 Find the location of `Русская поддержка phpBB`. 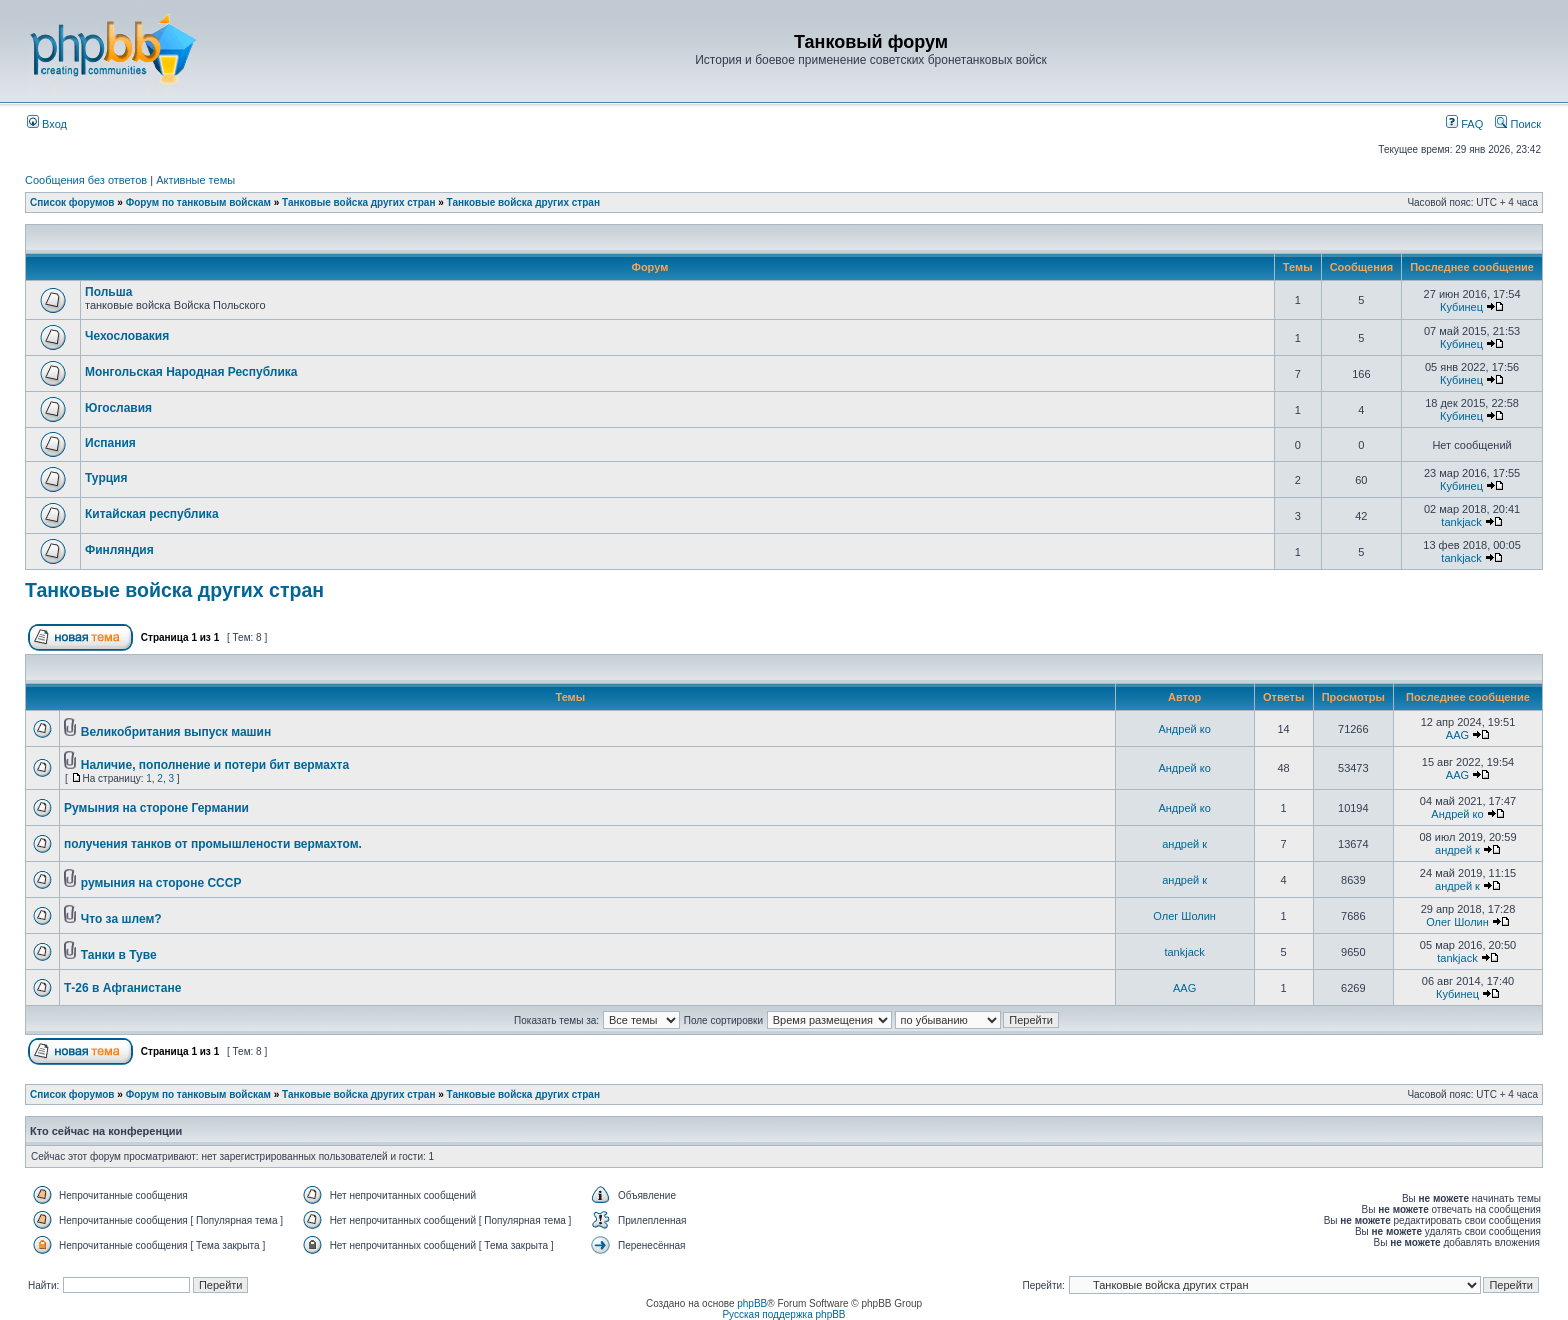

Русская поддержка phpBB is located at coordinates (783, 1314).